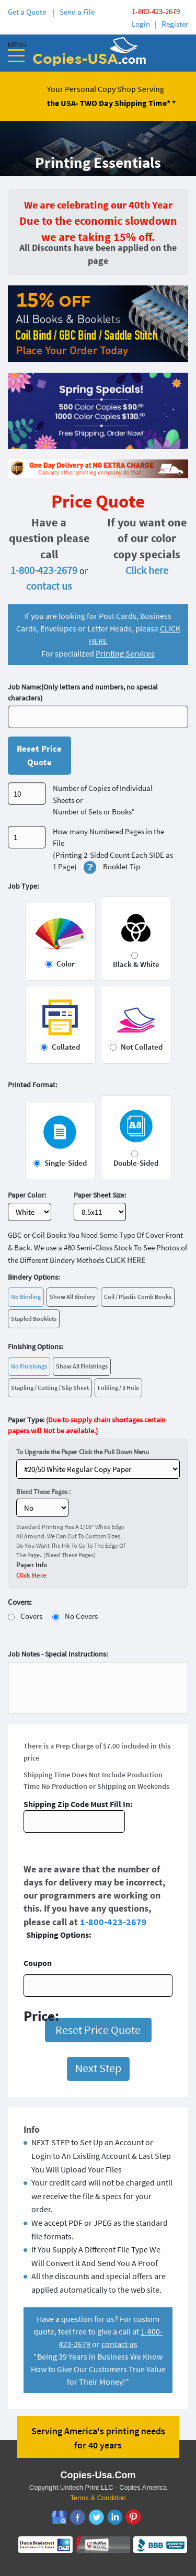  I want to click on Folding / 3 Hole, so click(118, 1388).